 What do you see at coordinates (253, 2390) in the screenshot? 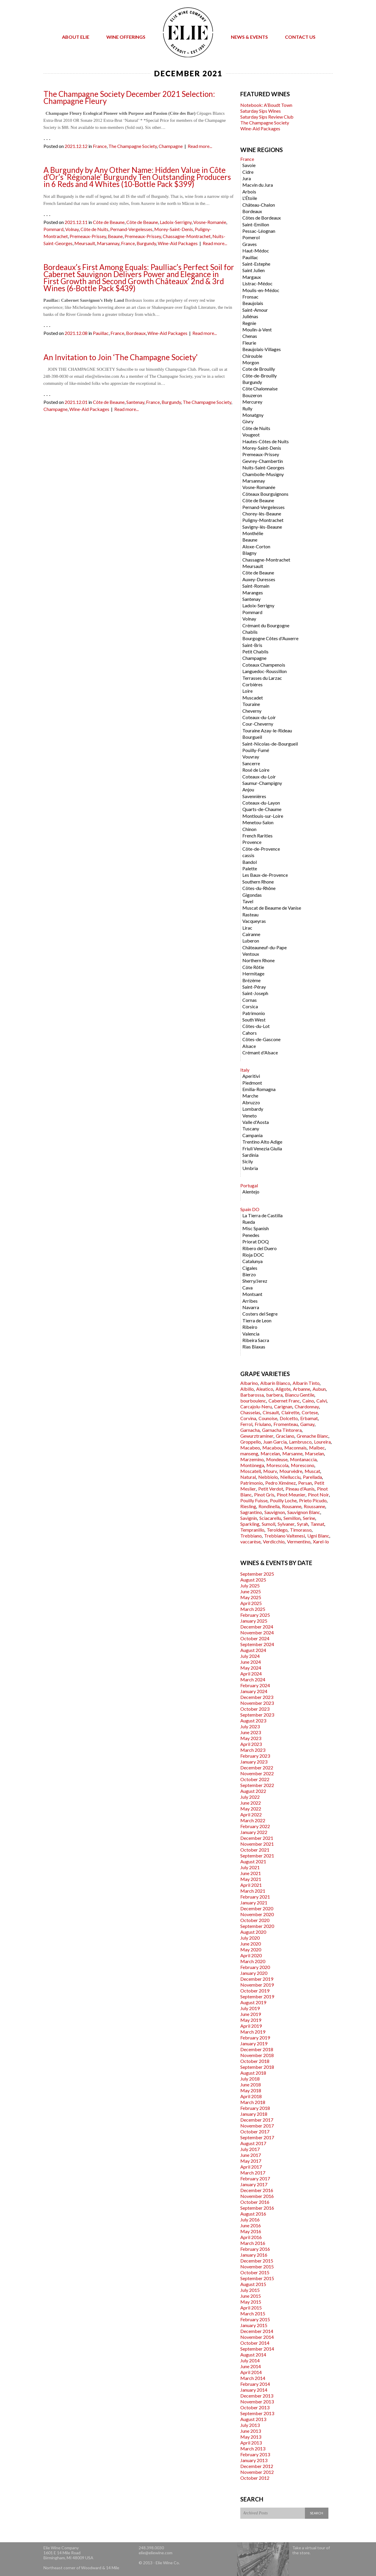
I see `January 2014` at bounding box center [253, 2390].